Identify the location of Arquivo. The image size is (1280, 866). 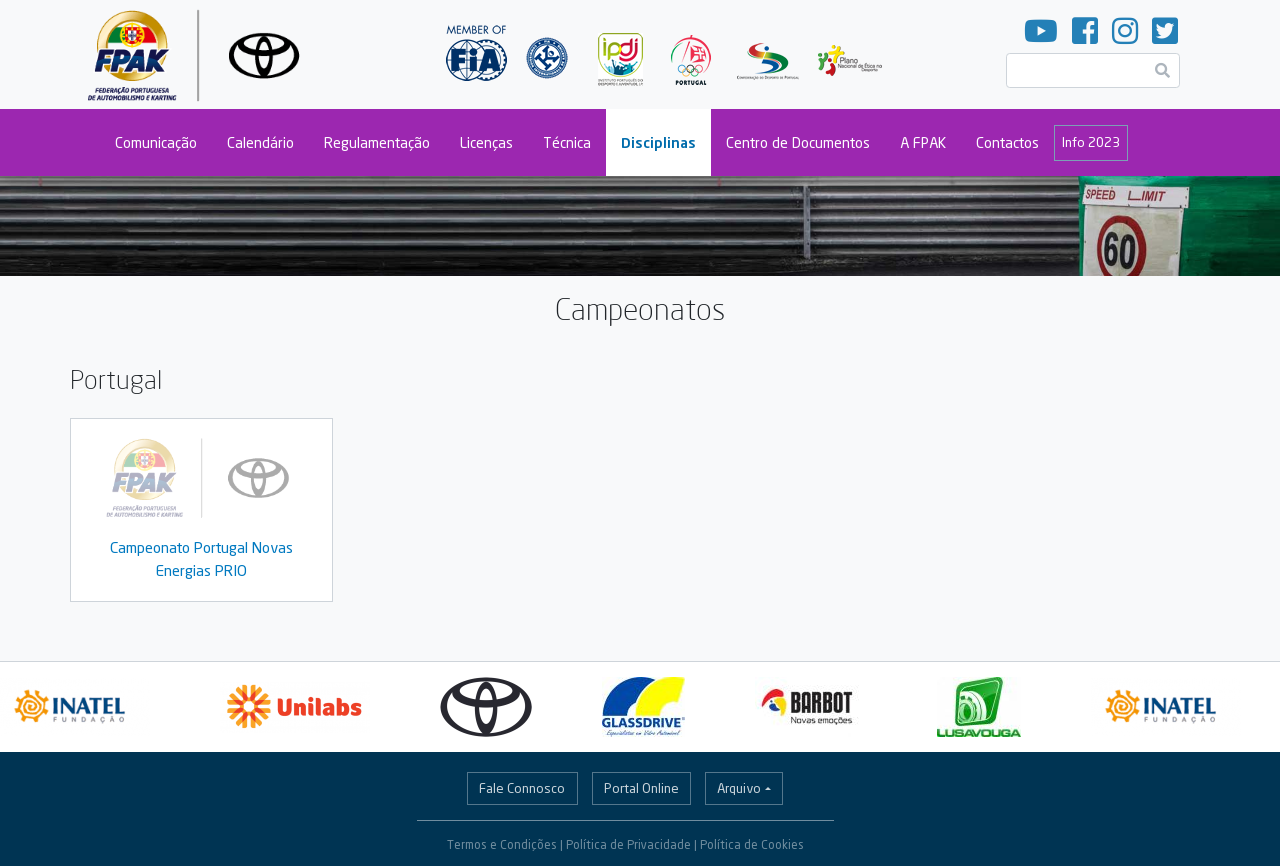
(739, 788).